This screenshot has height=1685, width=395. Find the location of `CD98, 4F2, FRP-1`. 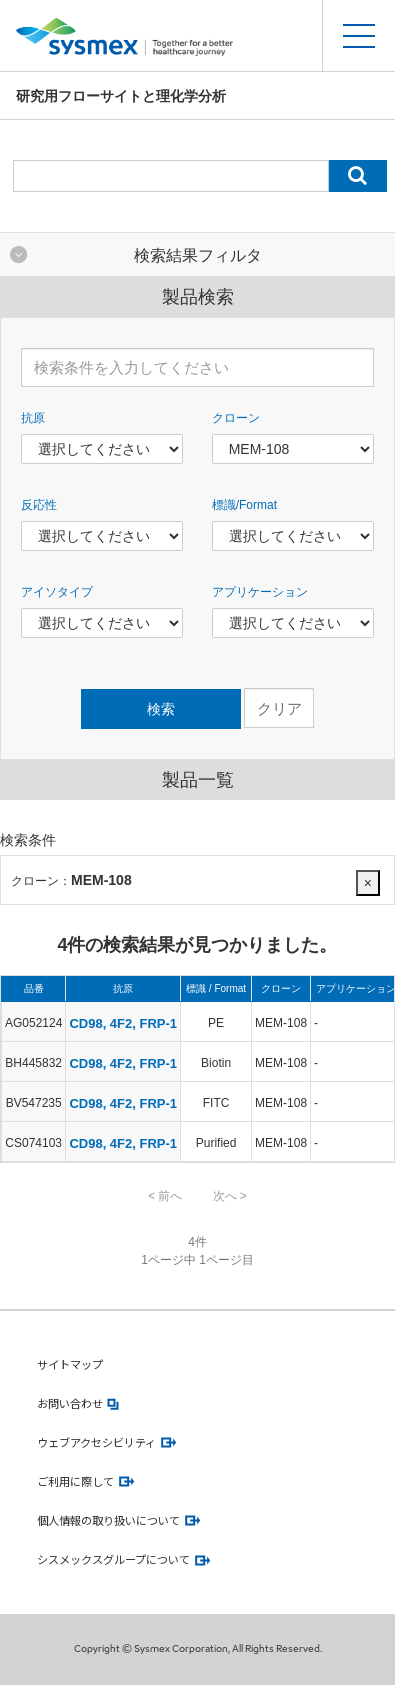

CD98, 4F2, FRP-1 is located at coordinates (123, 1023).